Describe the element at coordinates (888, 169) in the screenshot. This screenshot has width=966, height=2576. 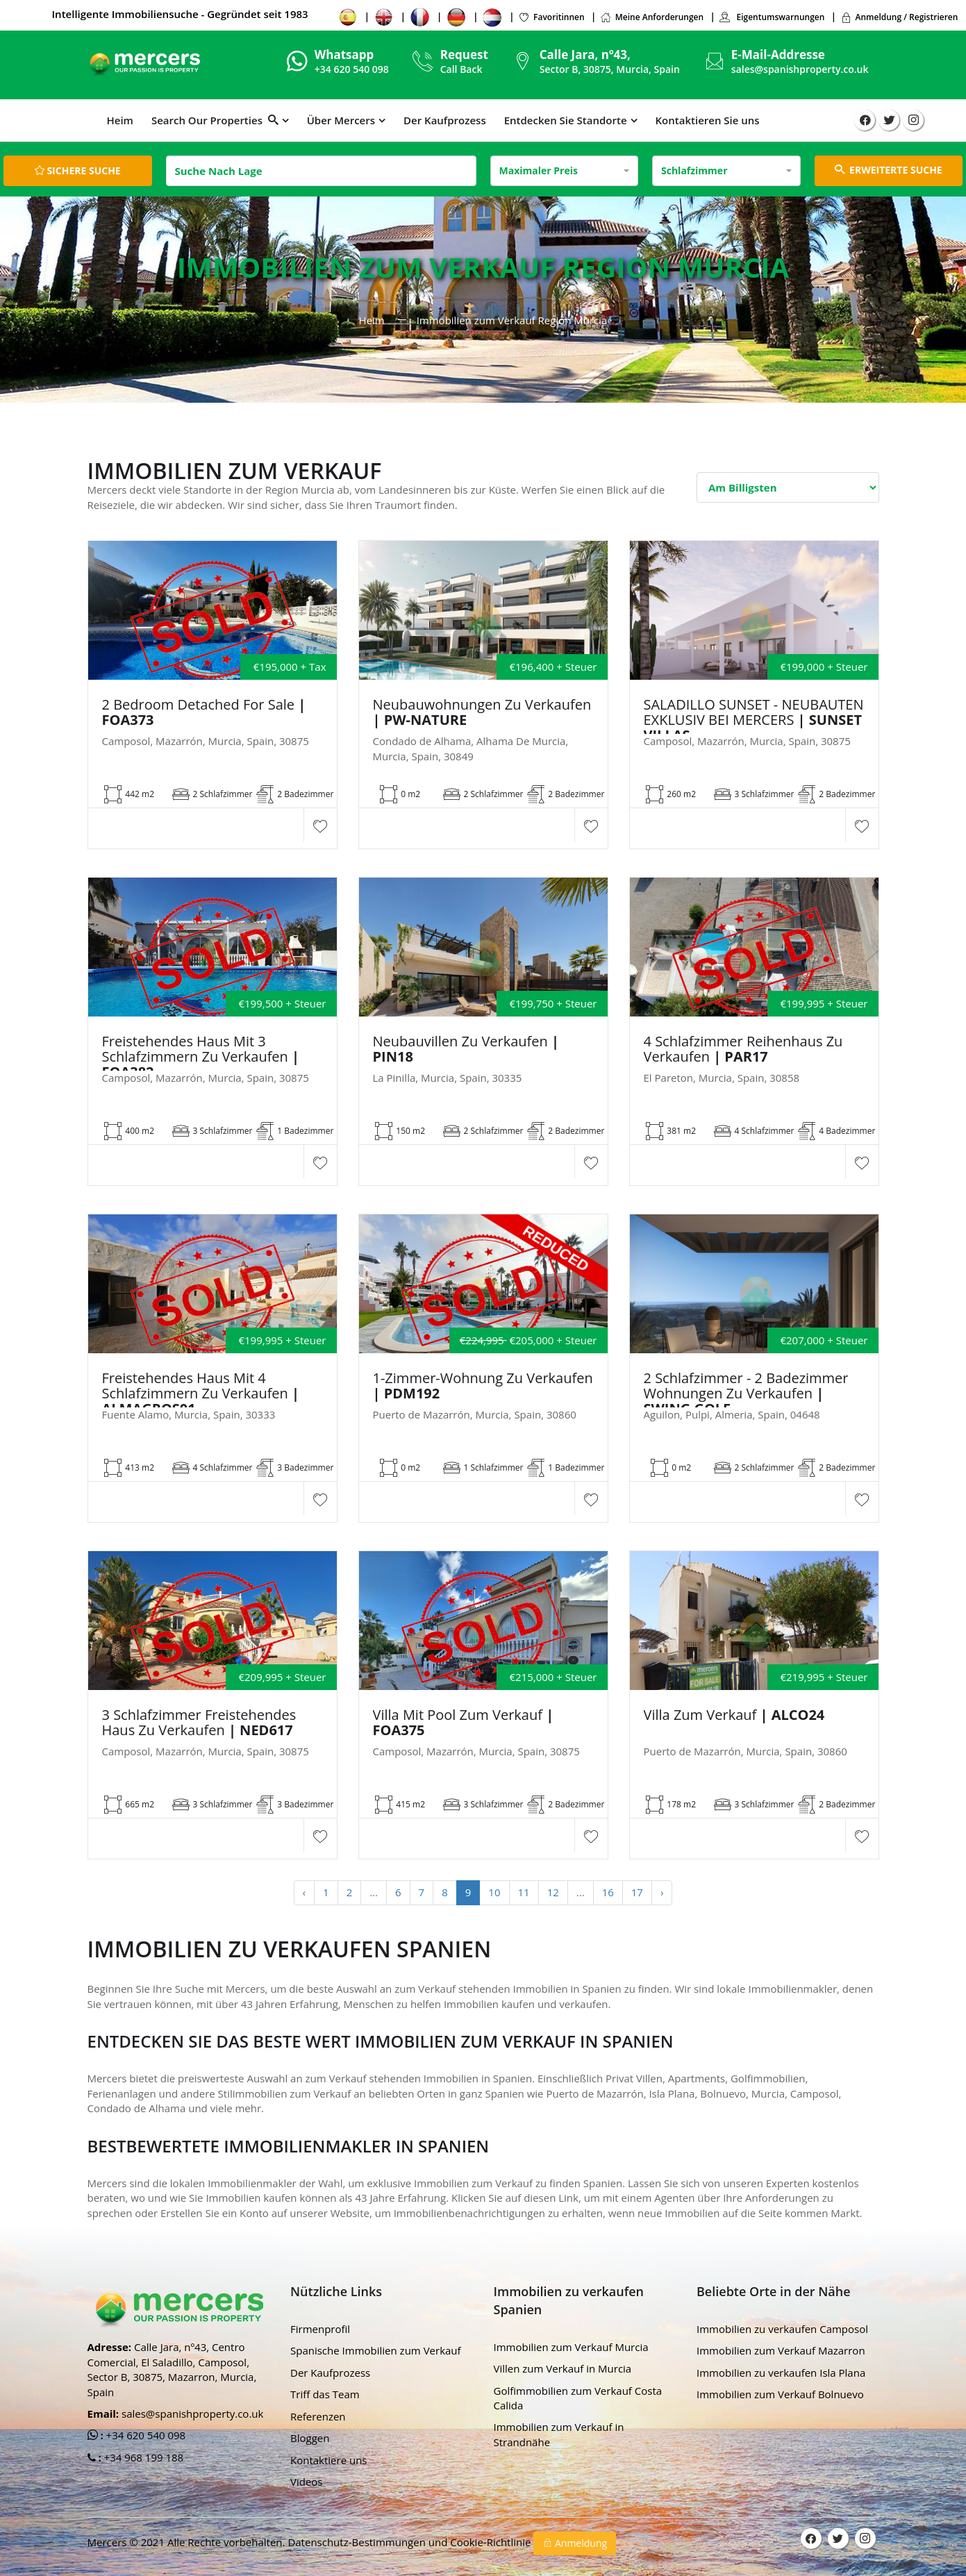
I see `ERWEITERTE SUCHE` at that location.